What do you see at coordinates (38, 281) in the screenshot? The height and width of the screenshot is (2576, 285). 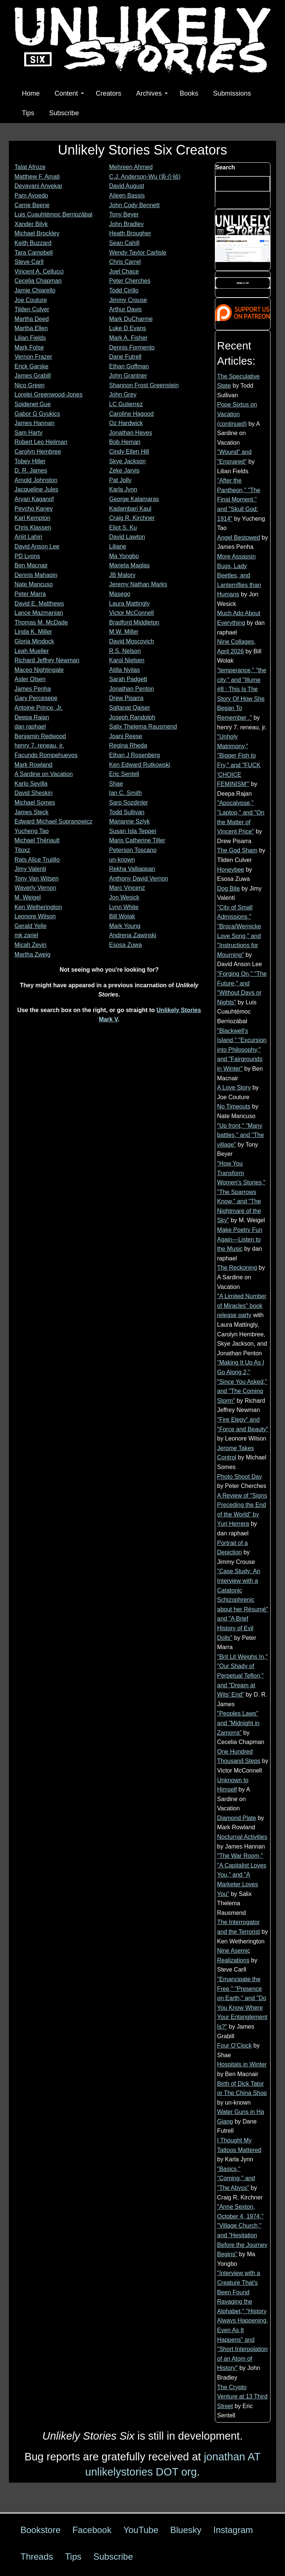 I see `Cecelia Chapman` at bounding box center [38, 281].